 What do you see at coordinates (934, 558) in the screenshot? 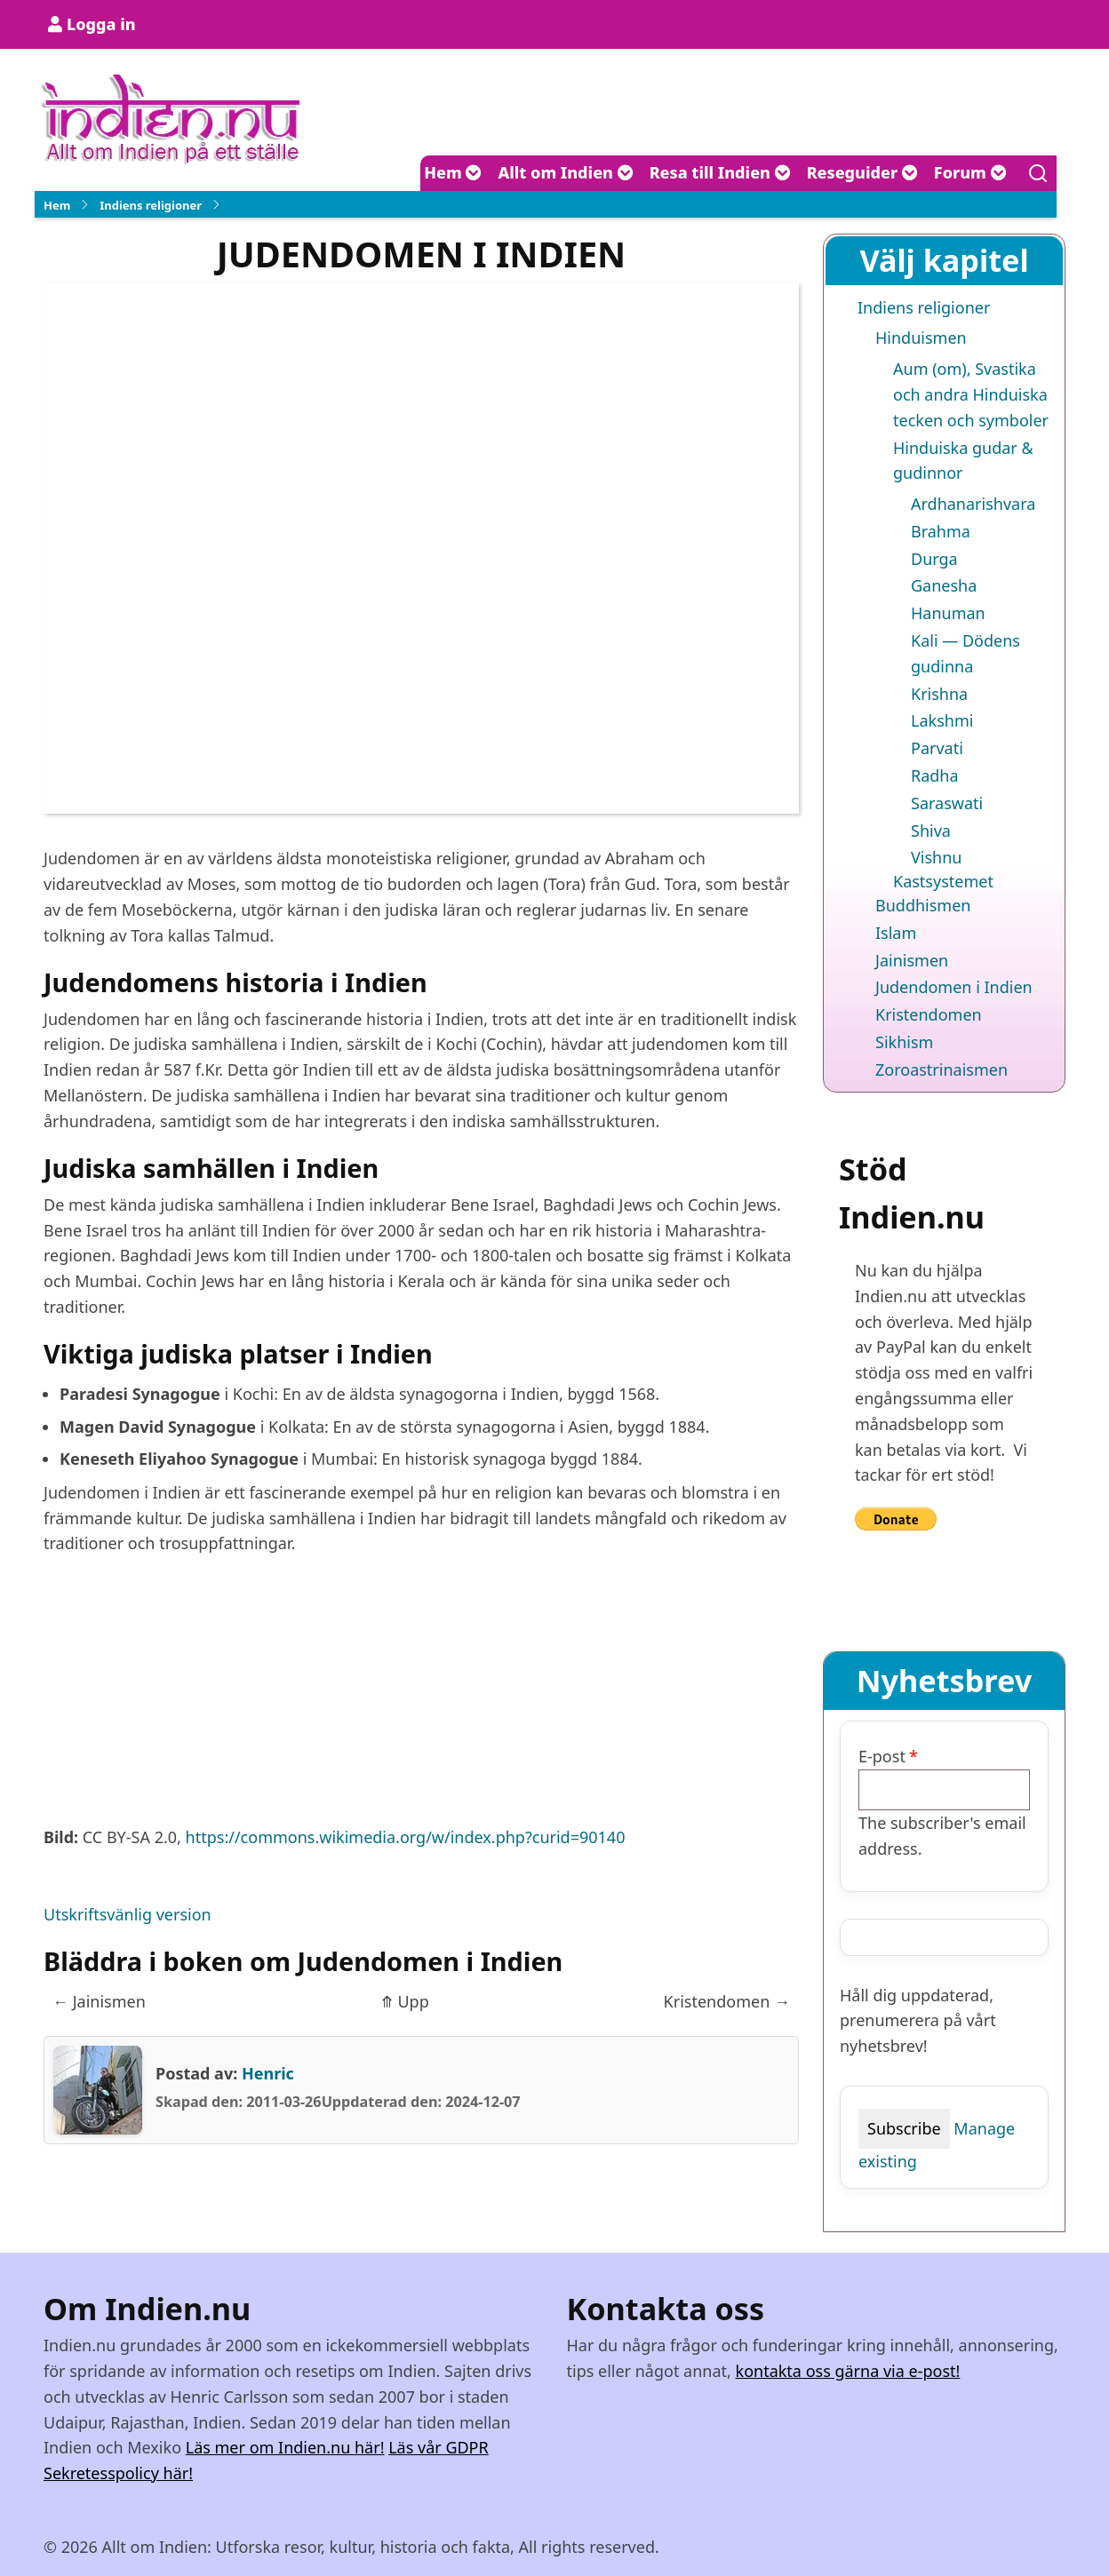
I see `Durga` at bounding box center [934, 558].